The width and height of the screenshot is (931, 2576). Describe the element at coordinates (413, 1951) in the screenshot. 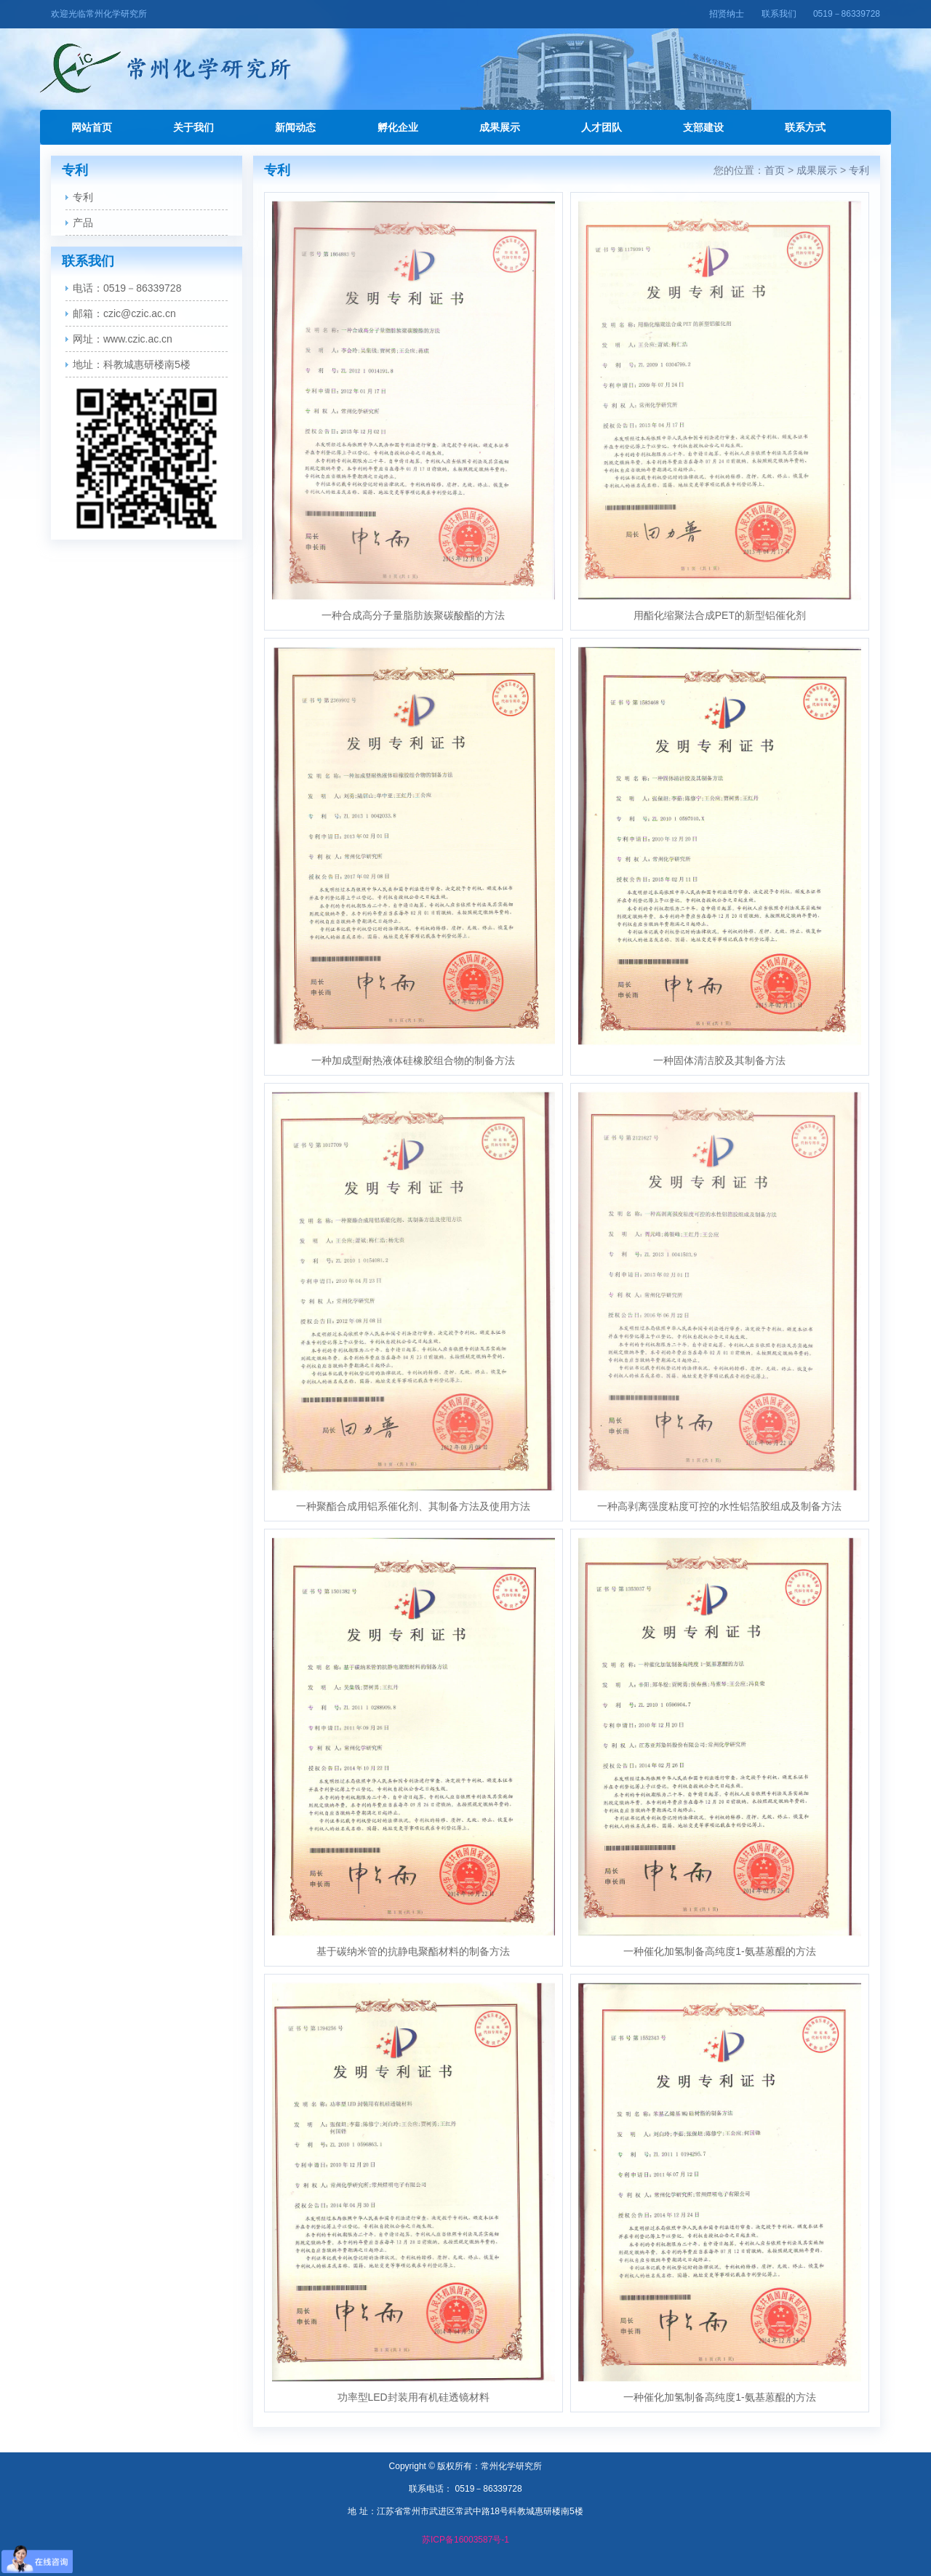

I see `基于碳纳米管的抗静电聚酯材料的制备方法` at that location.